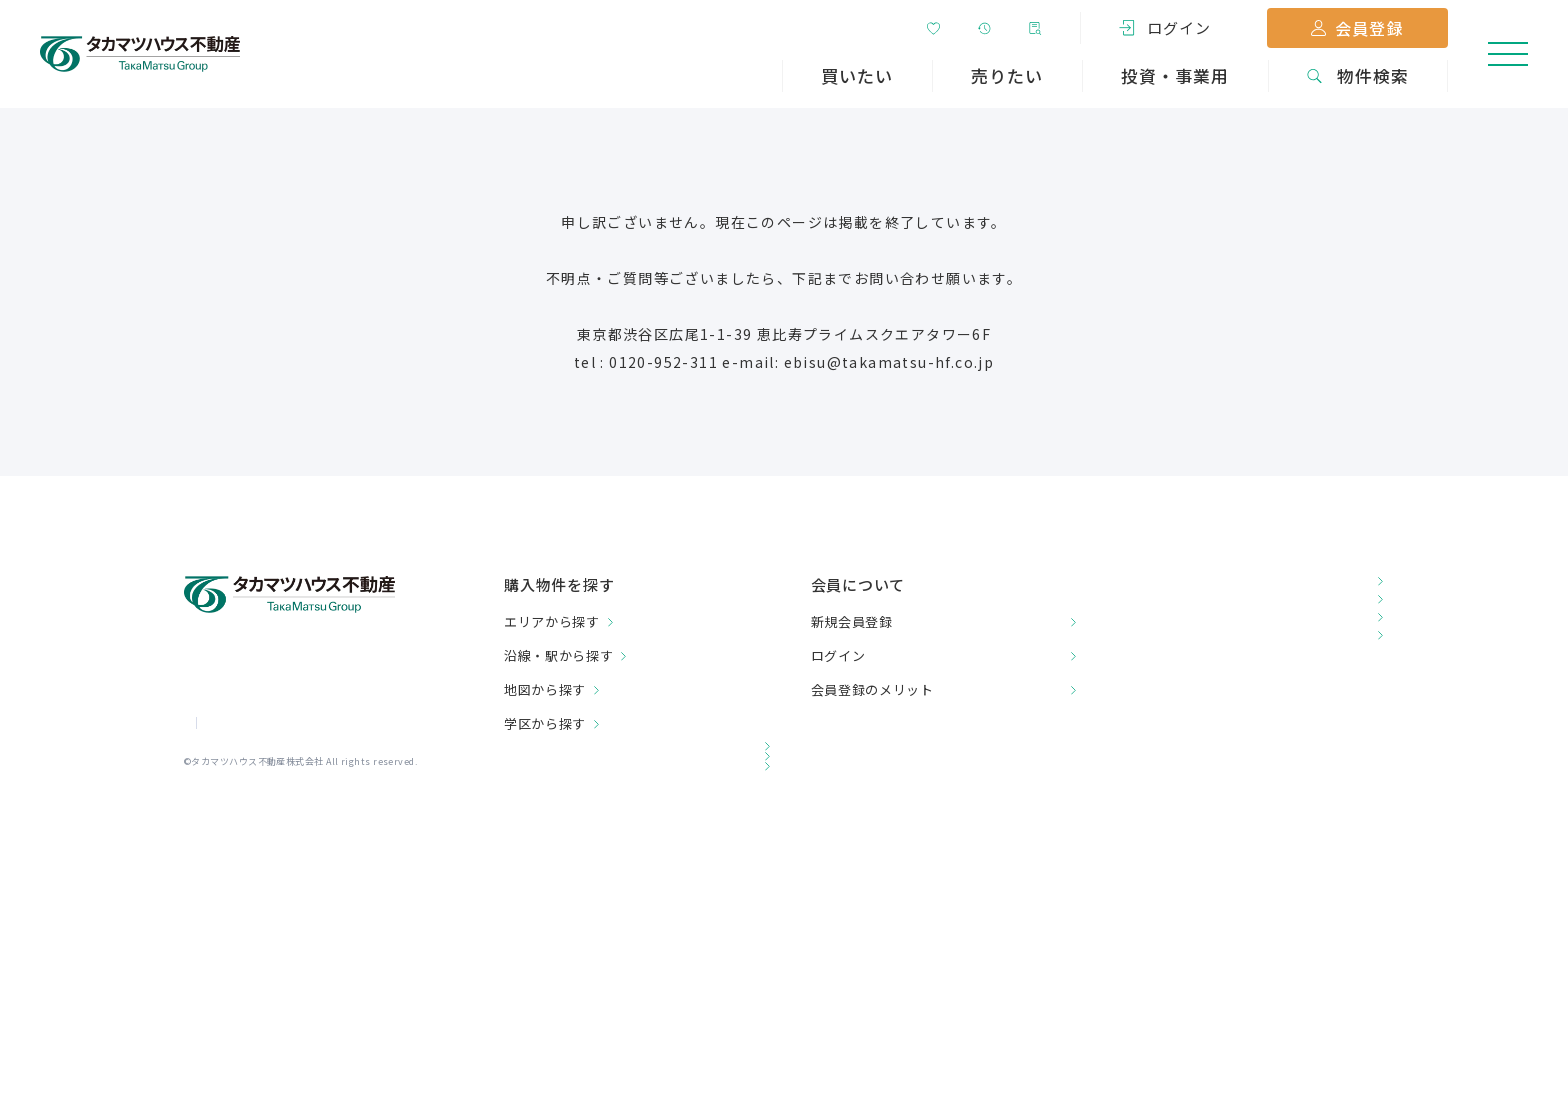  What do you see at coordinates (1175, 75) in the screenshot?
I see `投資・事業用` at bounding box center [1175, 75].